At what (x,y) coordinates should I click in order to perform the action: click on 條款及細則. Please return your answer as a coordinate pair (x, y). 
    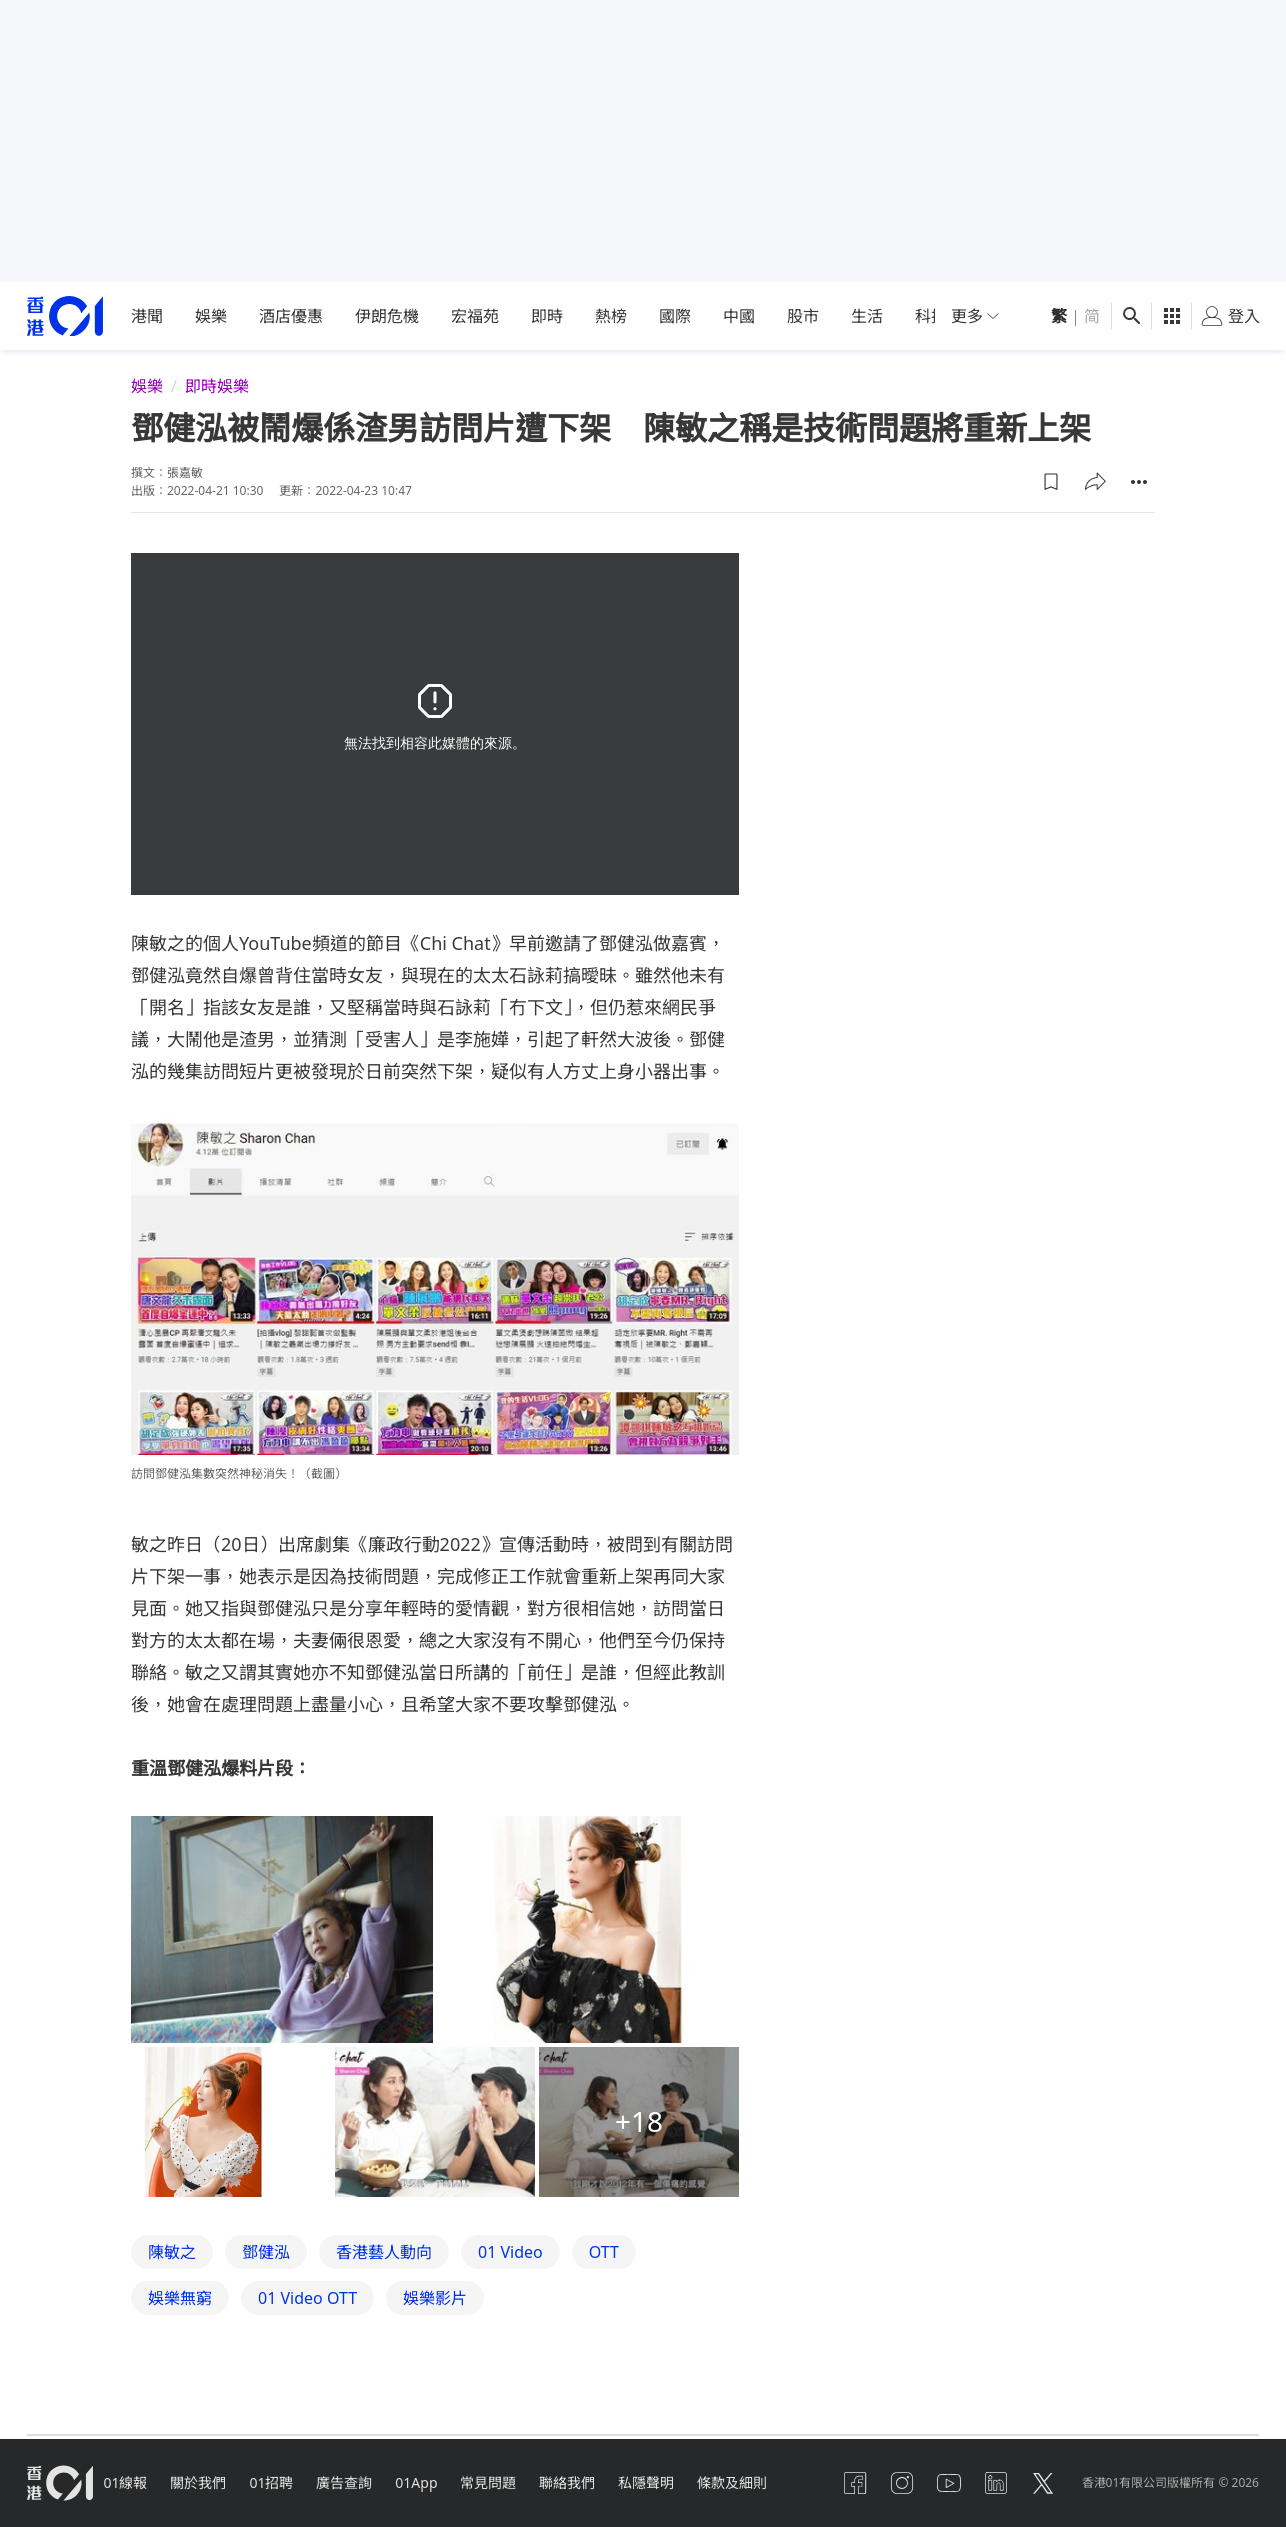
    Looking at the image, I should click on (742, 2482).